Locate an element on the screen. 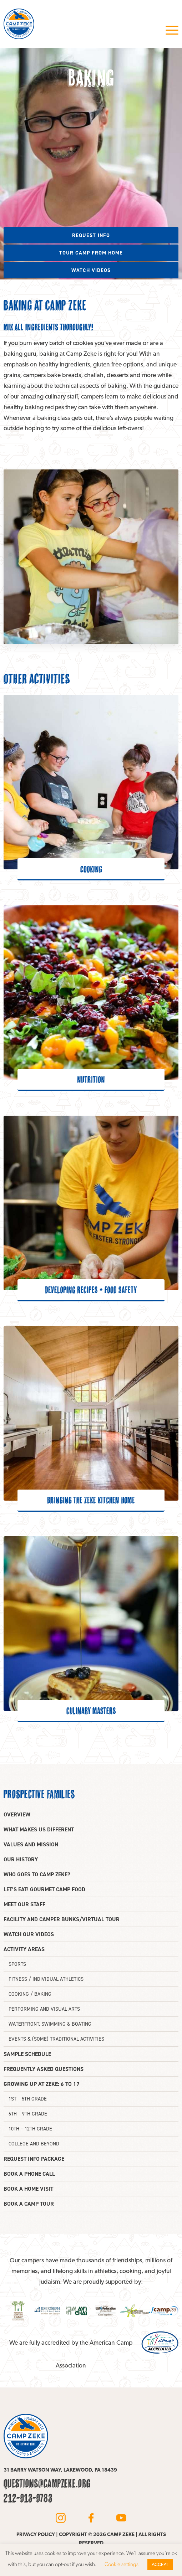 The width and height of the screenshot is (182, 2576). Activity areas is located at coordinates (24, 1949).